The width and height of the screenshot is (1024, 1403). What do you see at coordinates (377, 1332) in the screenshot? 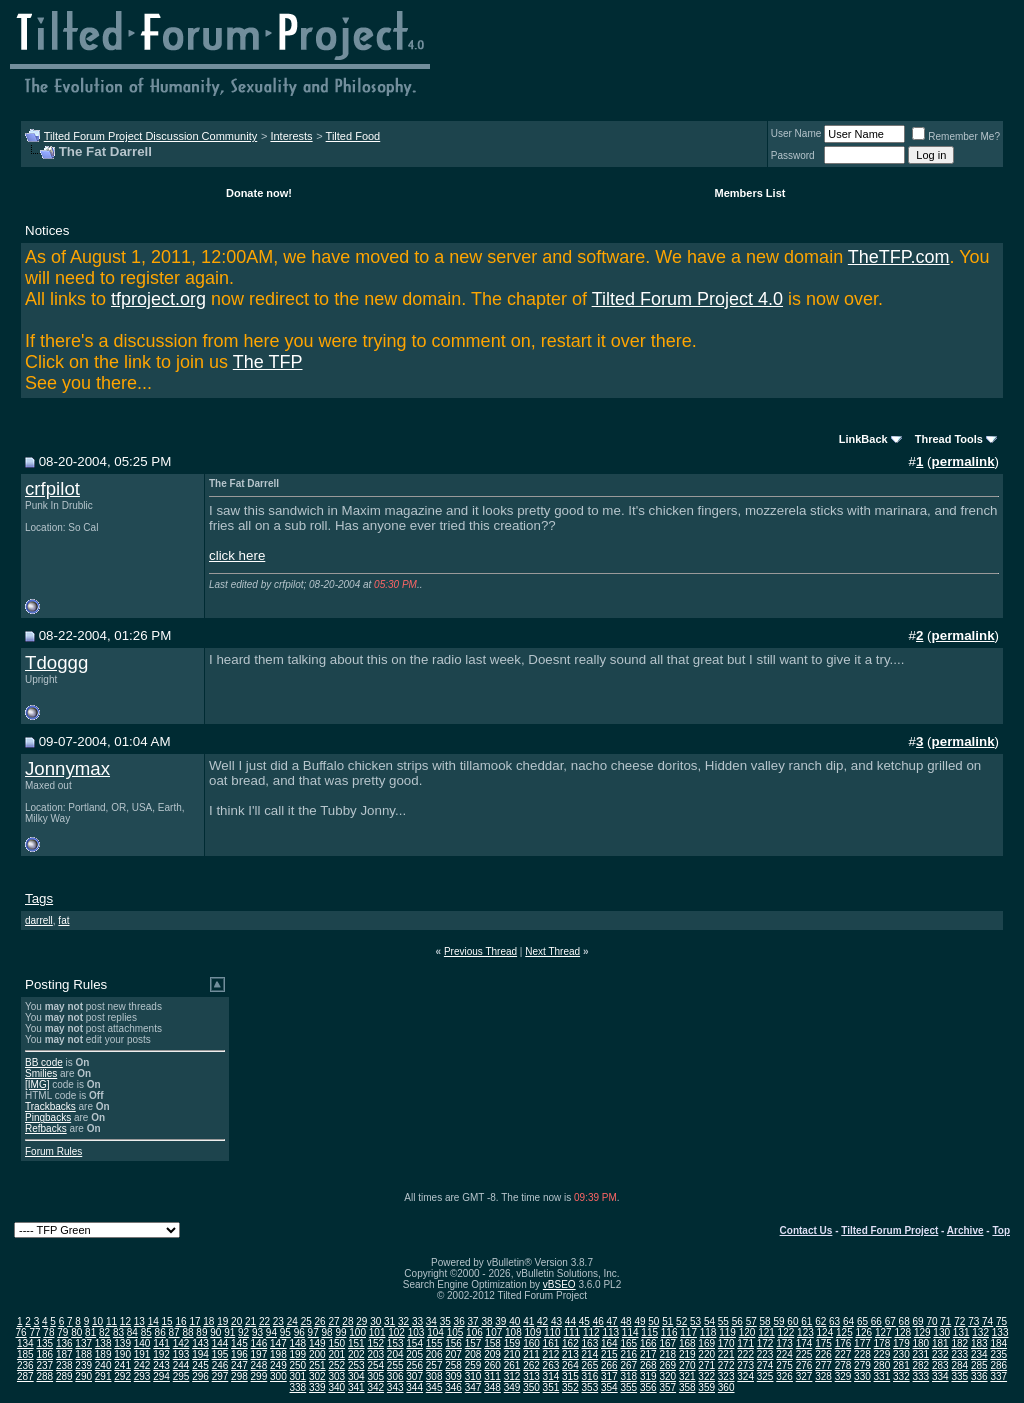
I see `101` at bounding box center [377, 1332].